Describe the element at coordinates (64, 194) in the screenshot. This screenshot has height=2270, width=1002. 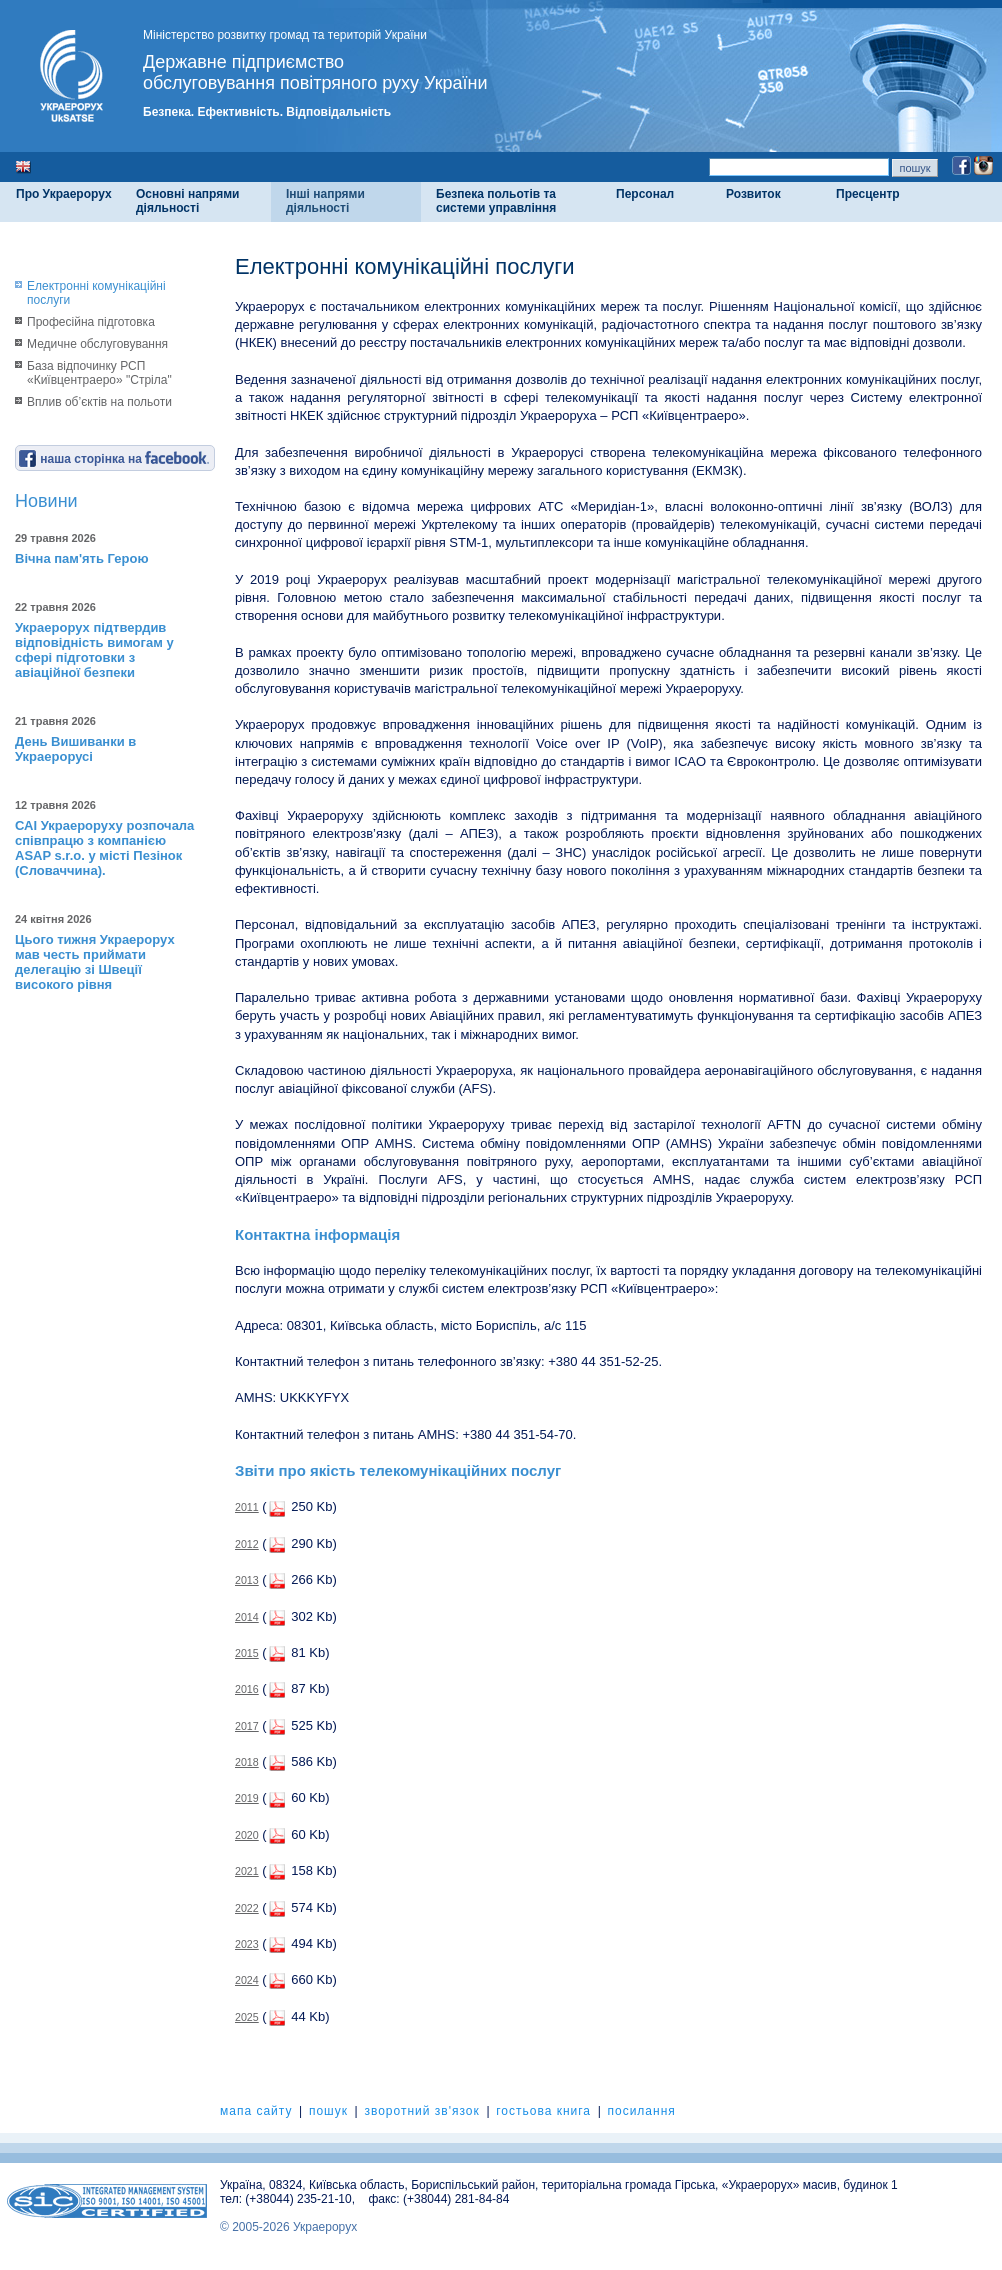
I see `Про Украерорух` at that location.